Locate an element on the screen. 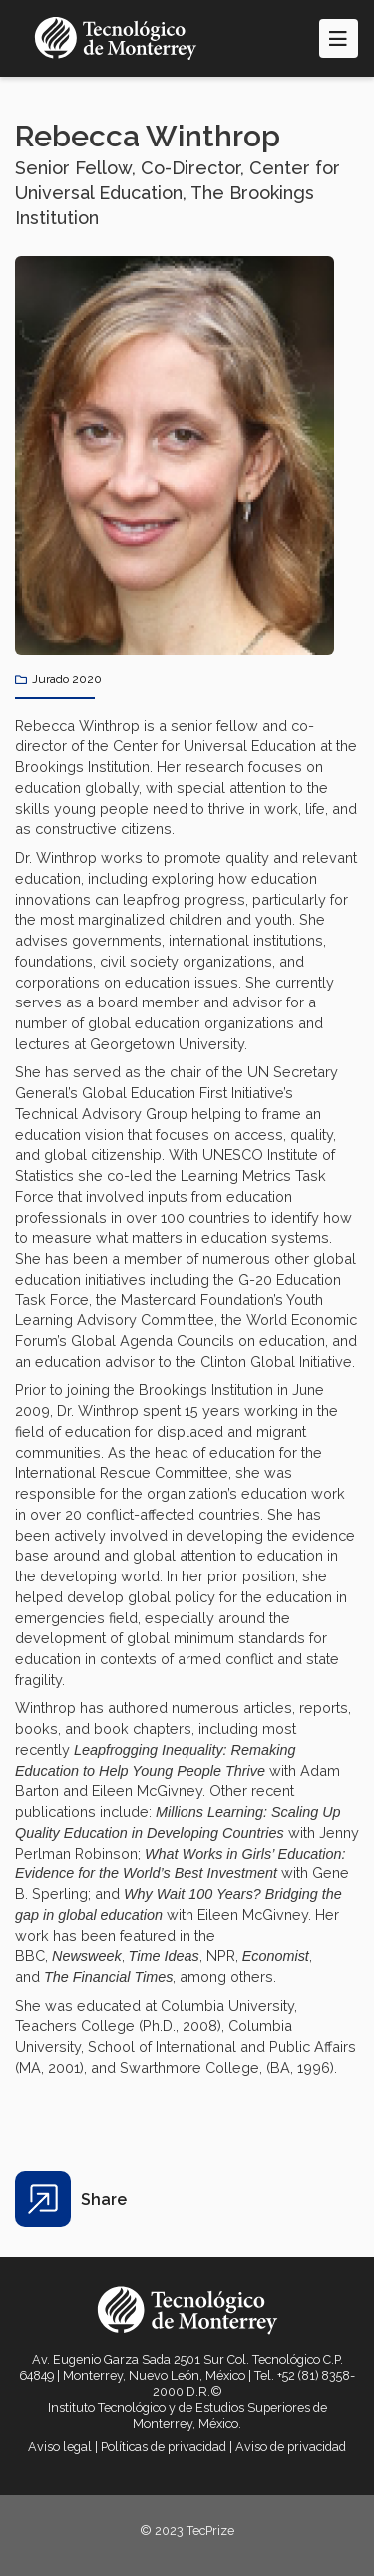 This screenshot has height=2576, width=374. Políticas de privacidad is located at coordinates (163, 2446).